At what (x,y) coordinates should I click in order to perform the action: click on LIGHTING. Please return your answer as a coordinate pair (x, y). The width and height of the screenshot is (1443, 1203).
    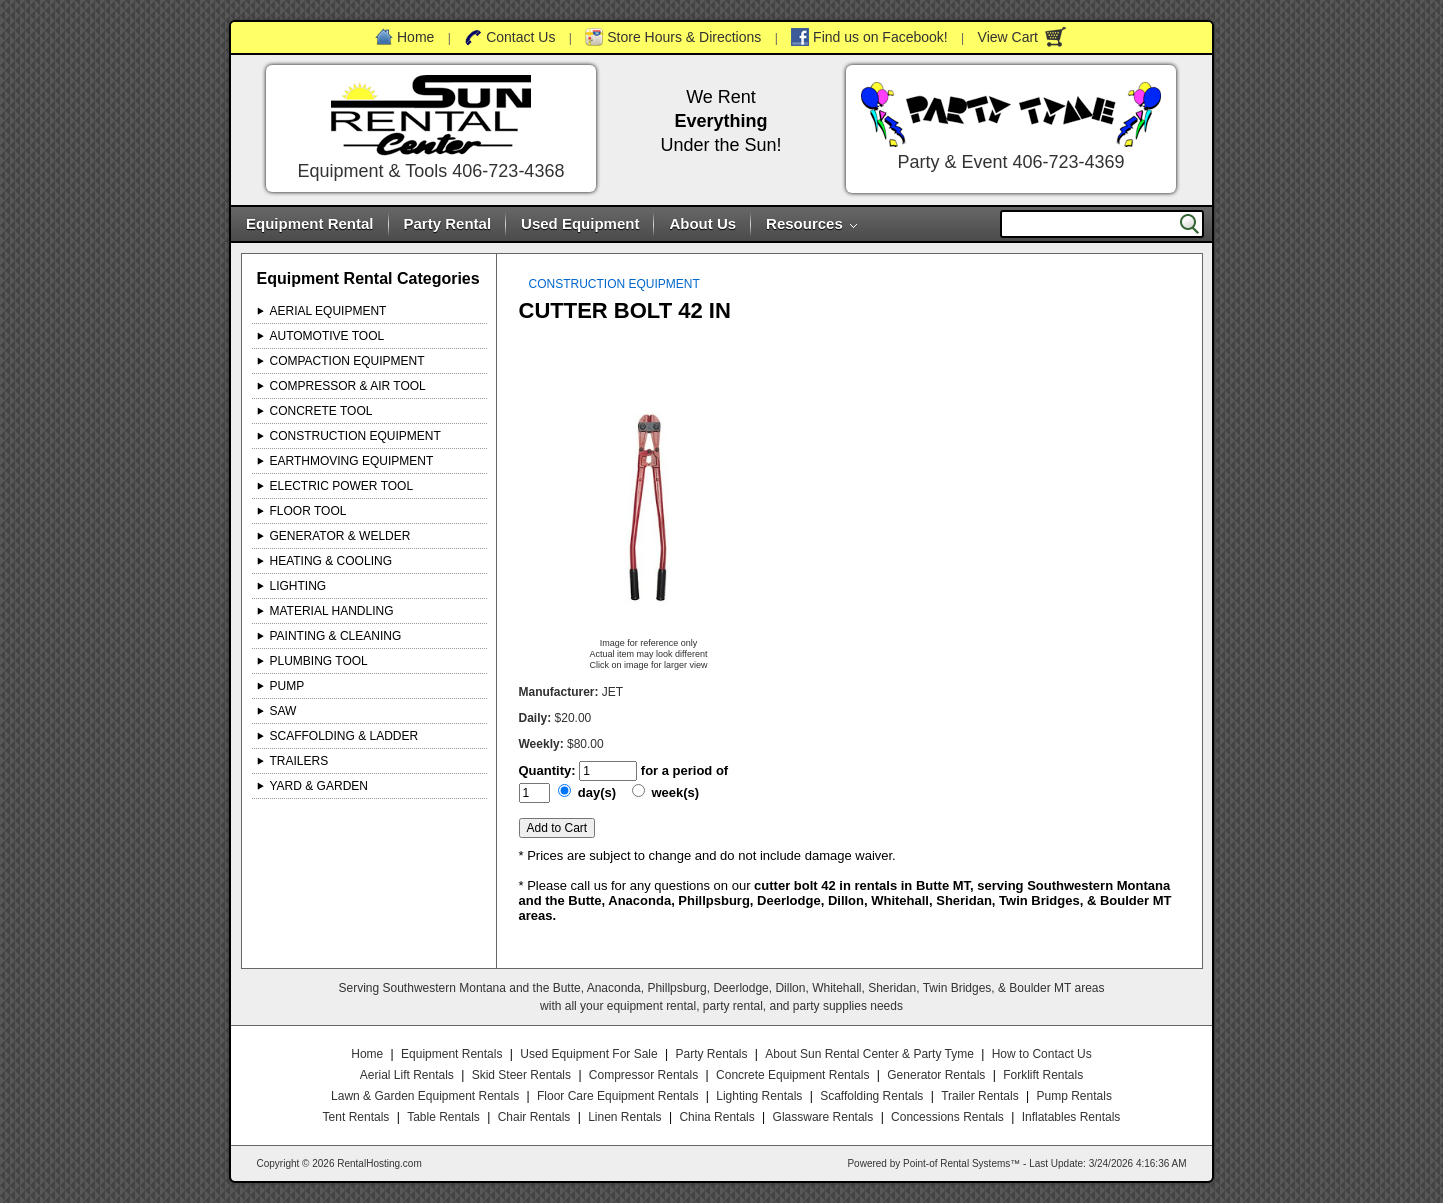
    Looking at the image, I should click on (298, 586).